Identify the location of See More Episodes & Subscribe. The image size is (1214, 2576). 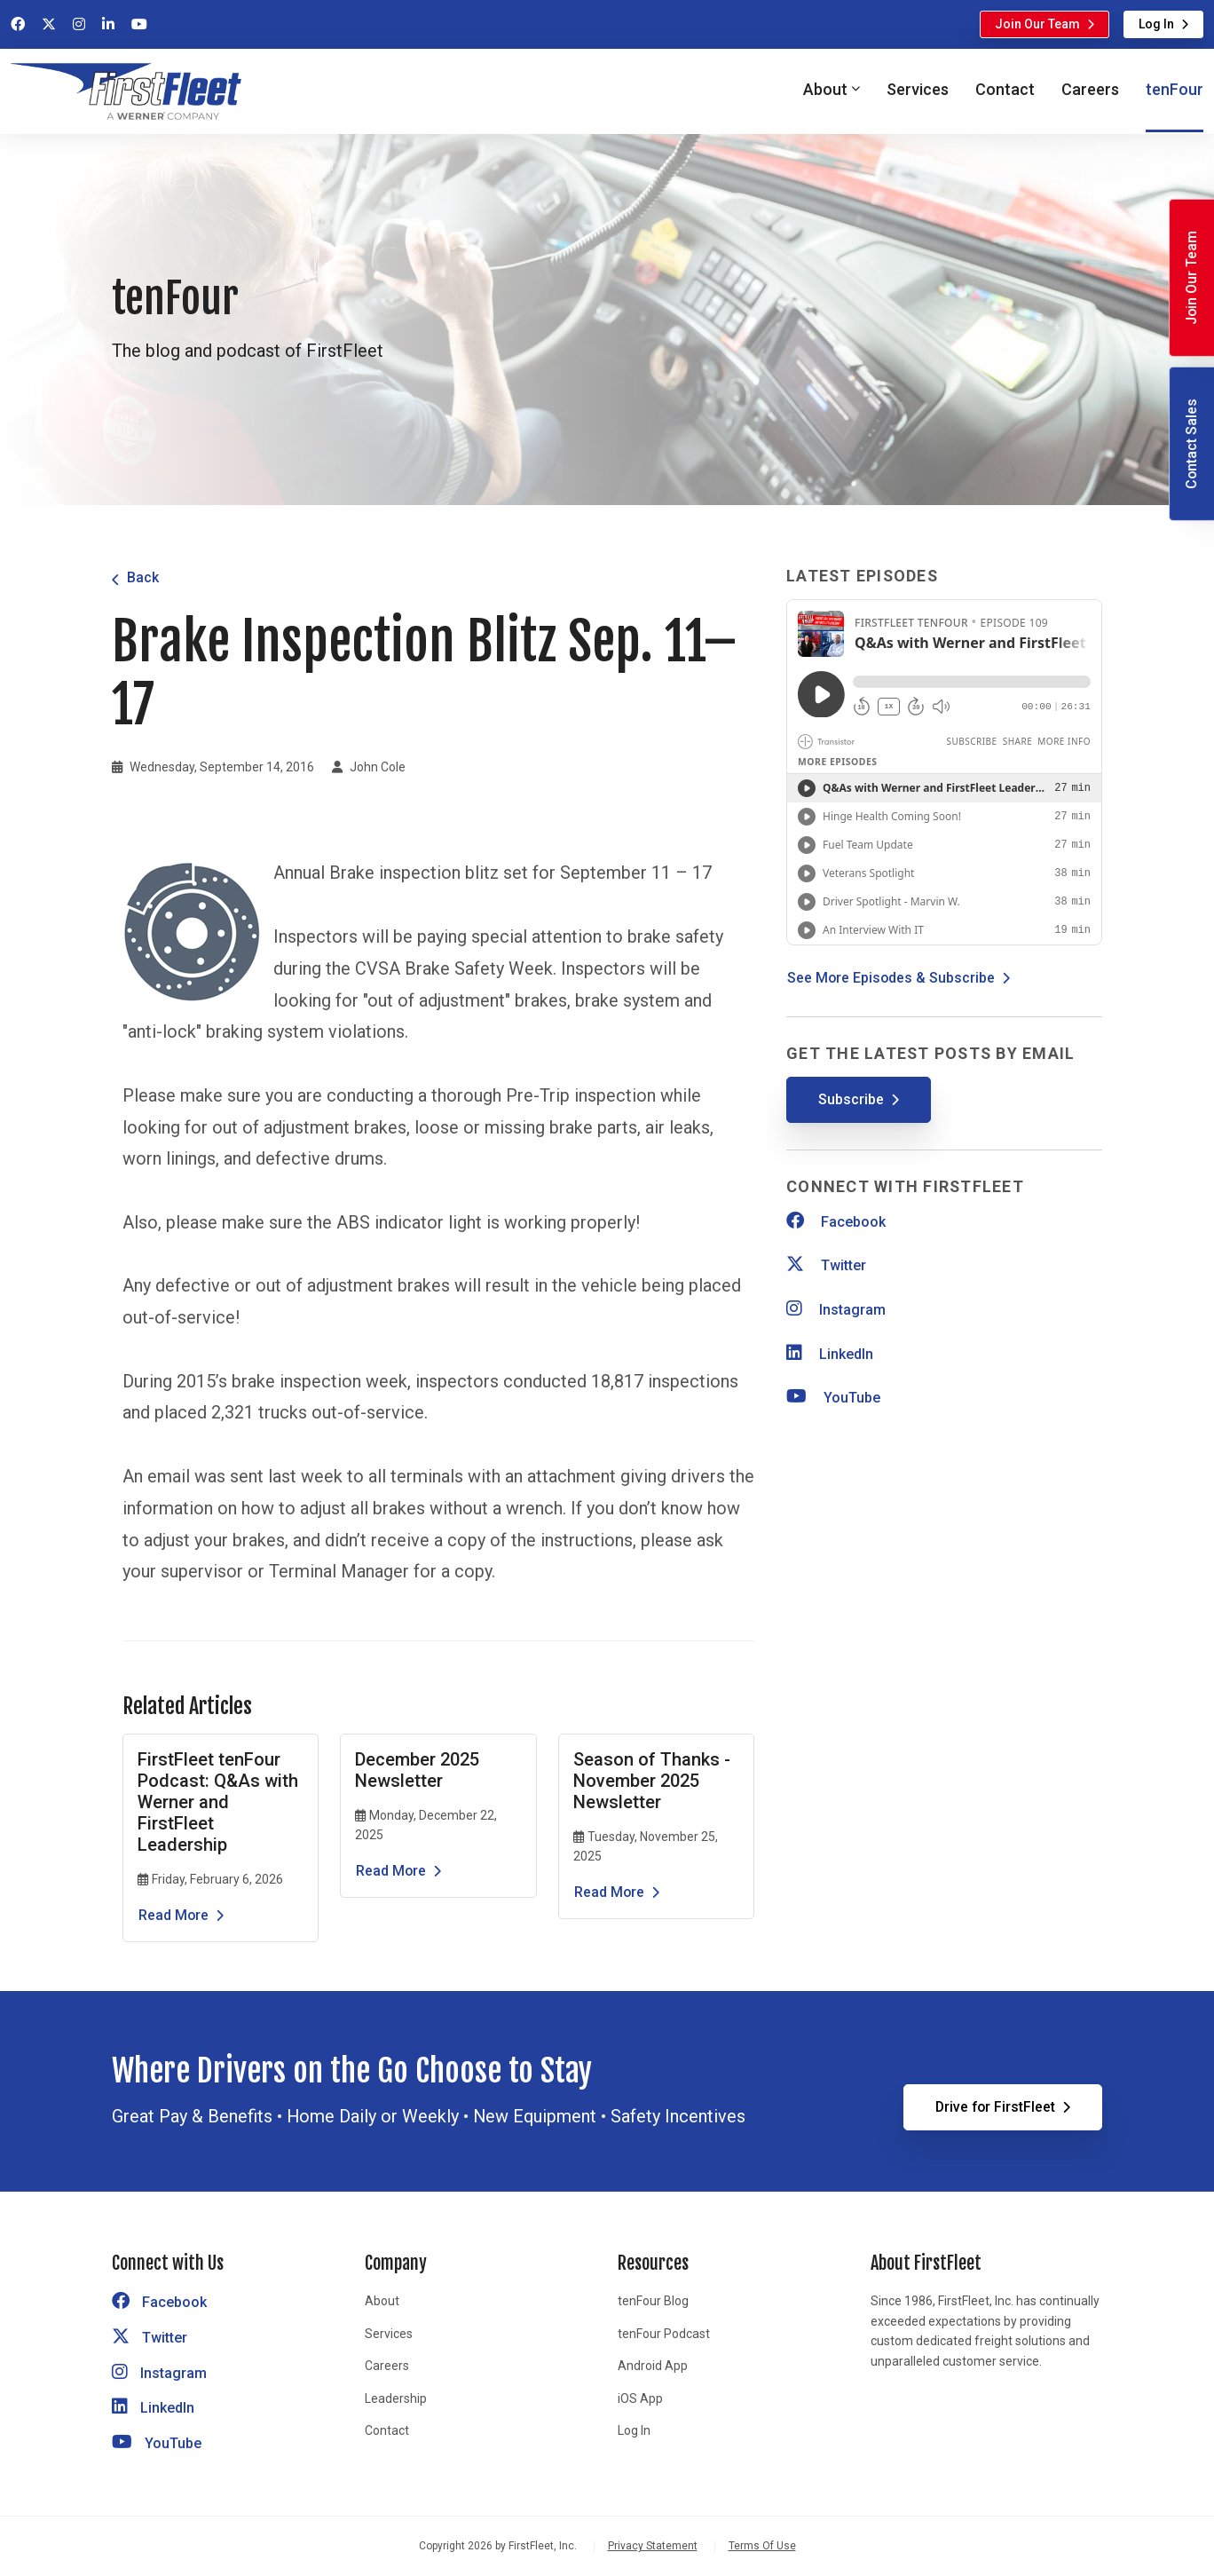
(891, 977).